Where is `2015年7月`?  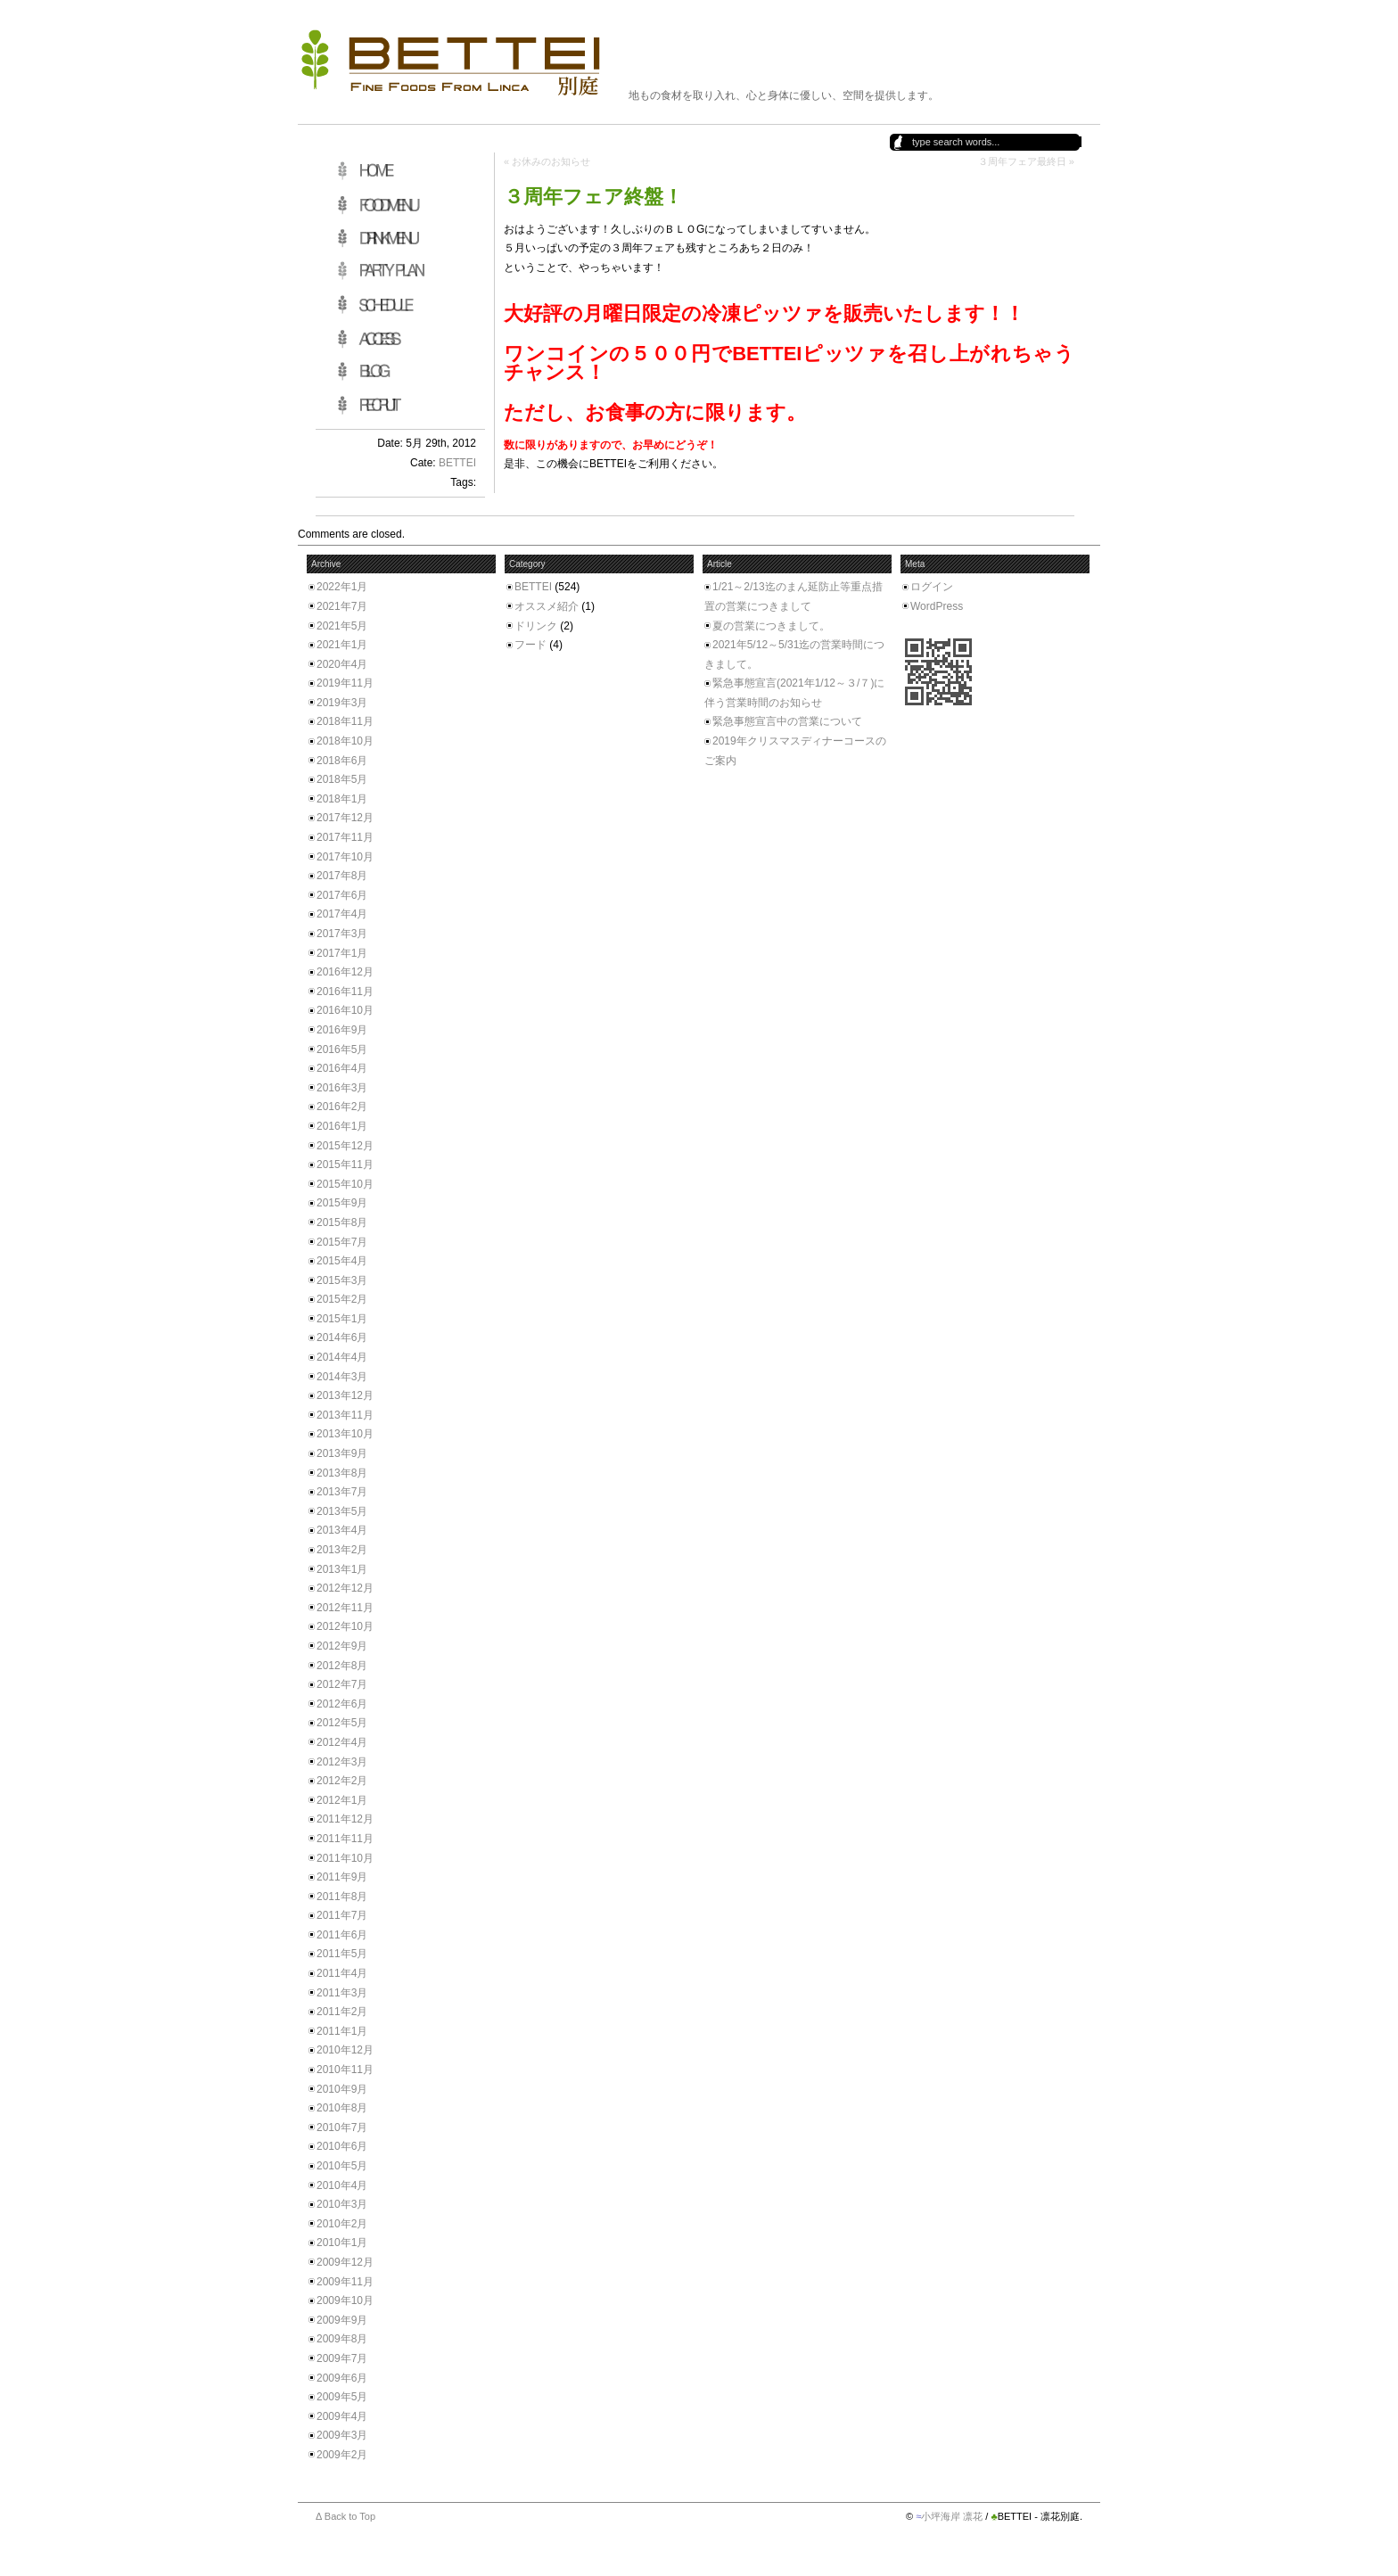 2015年7月 is located at coordinates (342, 1242).